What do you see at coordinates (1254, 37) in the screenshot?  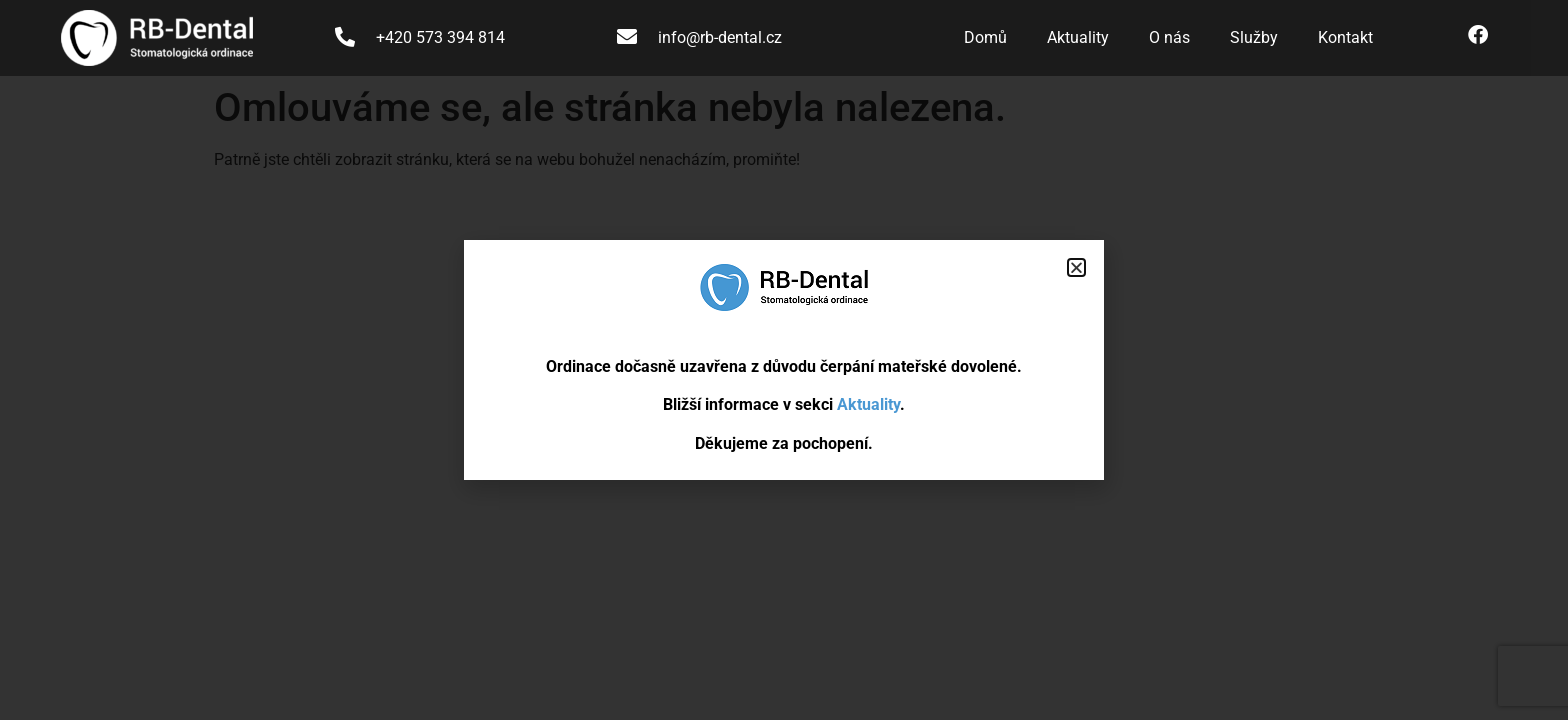 I see `Služby` at bounding box center [1254, 37].